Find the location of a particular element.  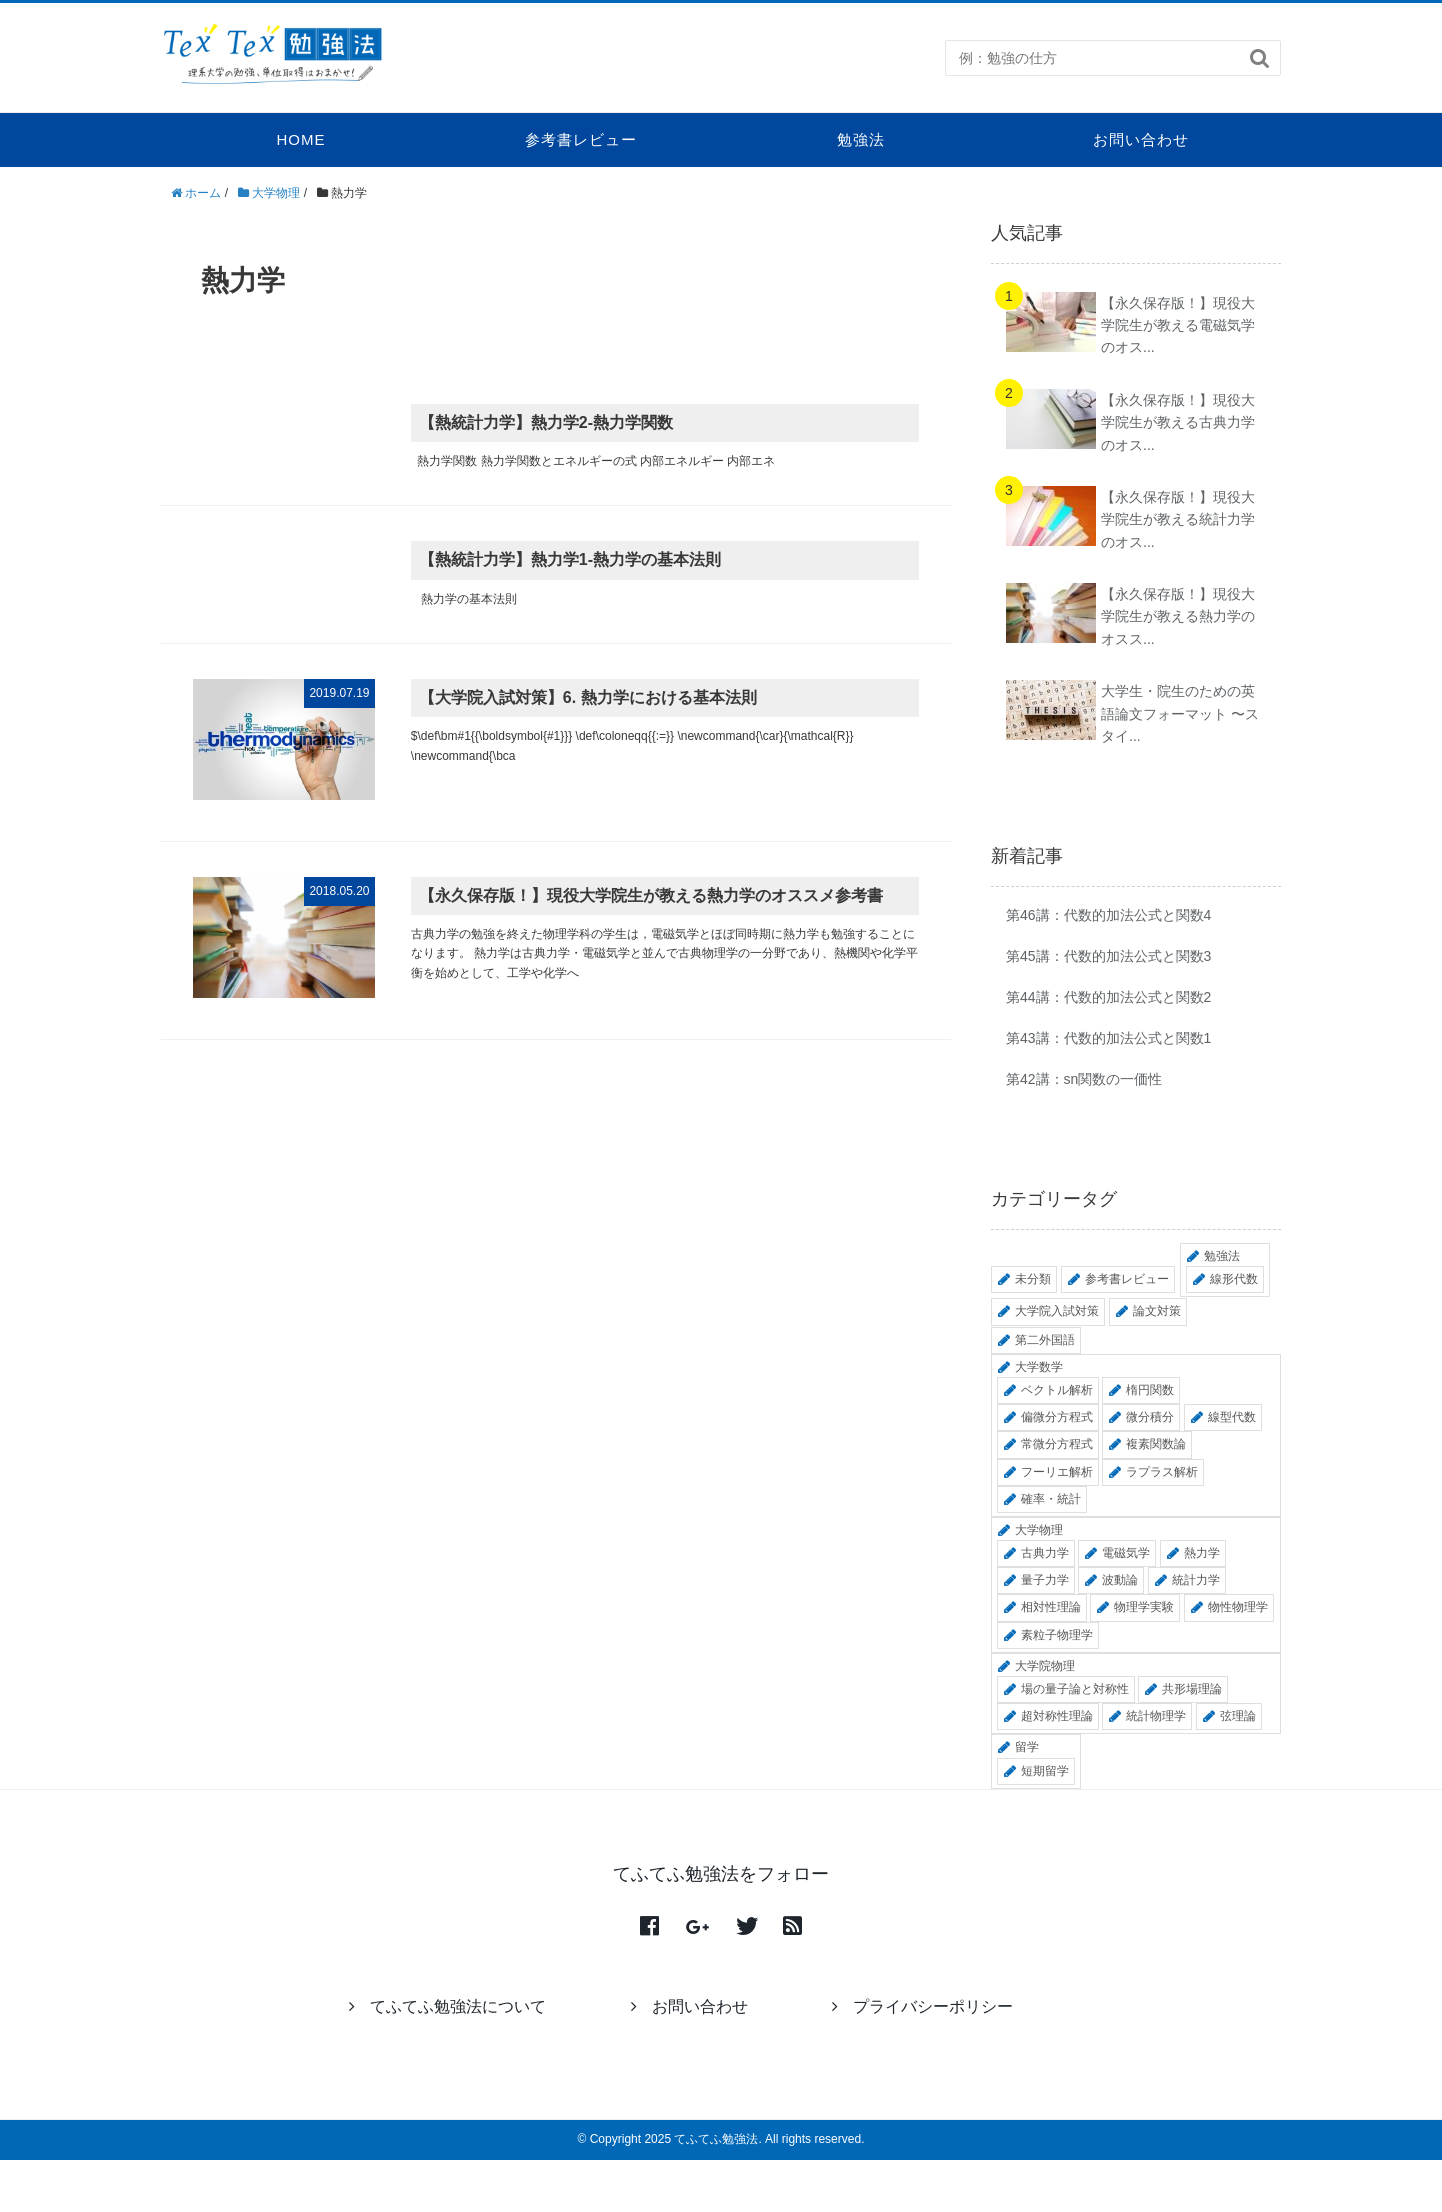

素粒子物理学 is located at coordinates (1057, 1635).